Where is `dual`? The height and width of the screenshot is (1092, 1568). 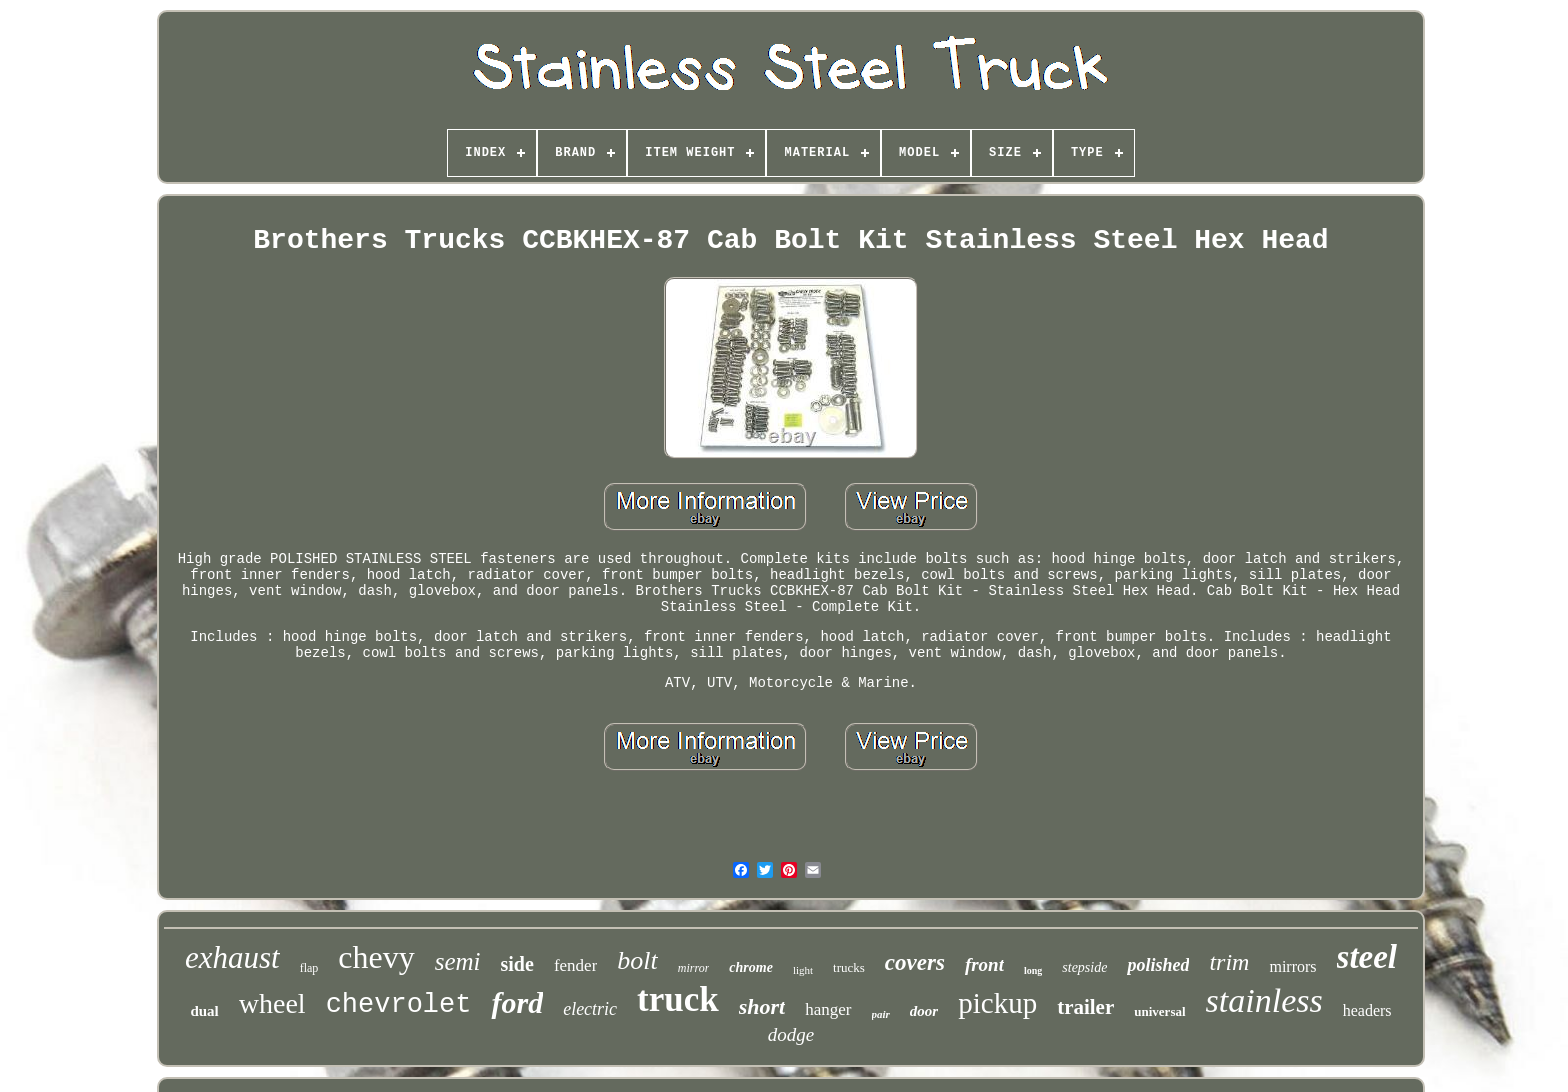 dual is located at coordinates (204, 1011).